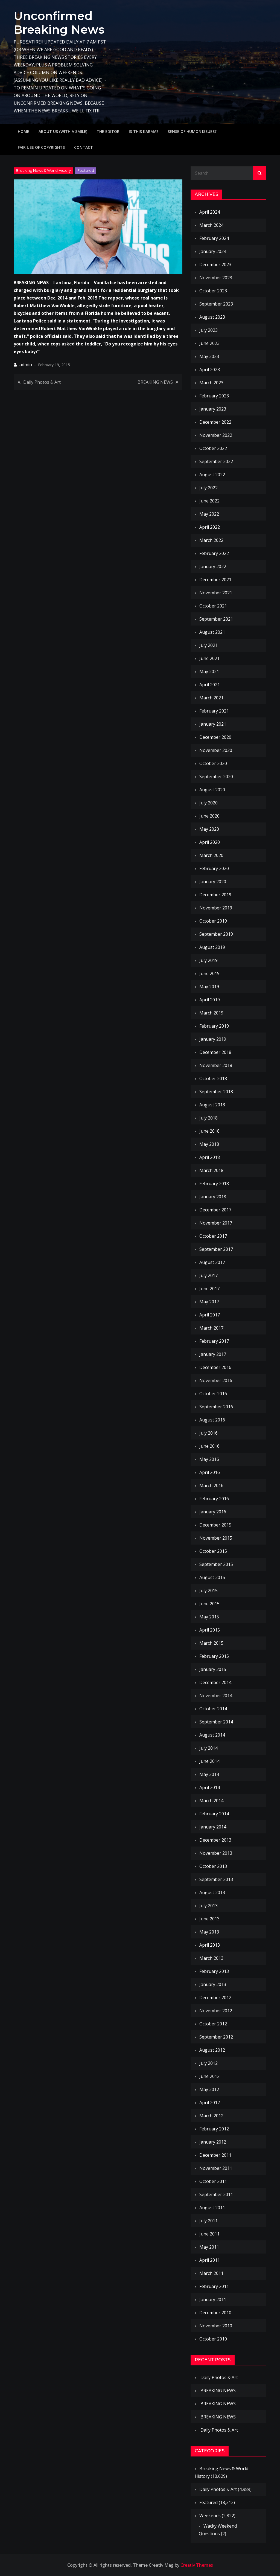  I want to click on February 2018, so click(214, 1184).